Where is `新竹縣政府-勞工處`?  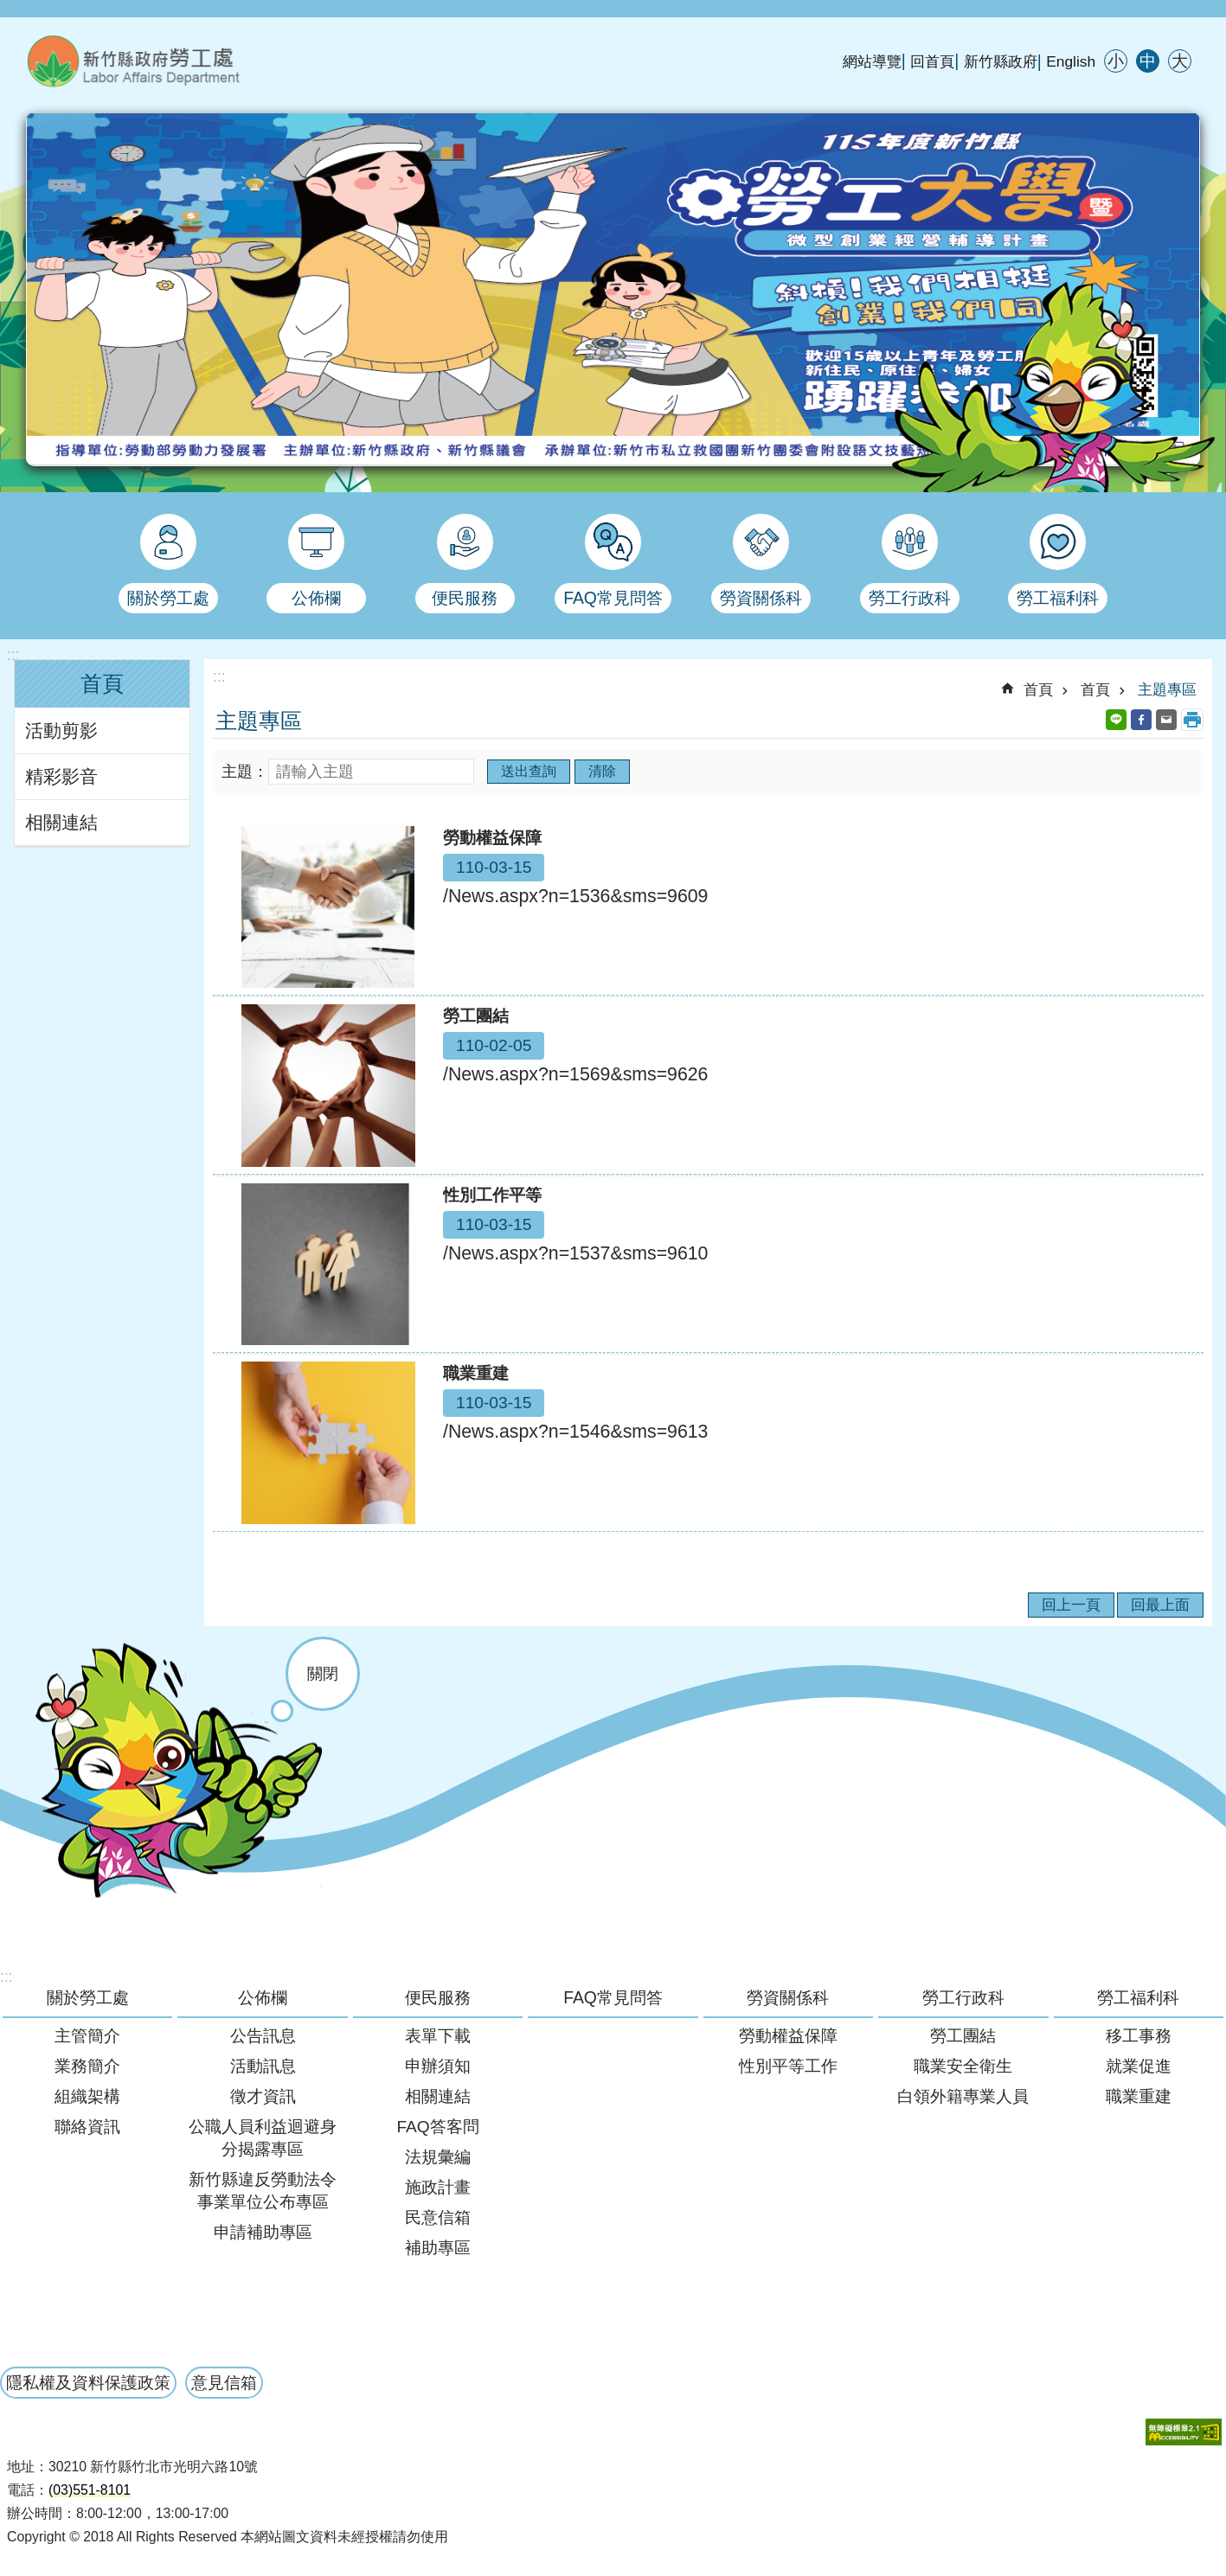 新竹縣政府-勞工處 is located at coordinates (220, 60).